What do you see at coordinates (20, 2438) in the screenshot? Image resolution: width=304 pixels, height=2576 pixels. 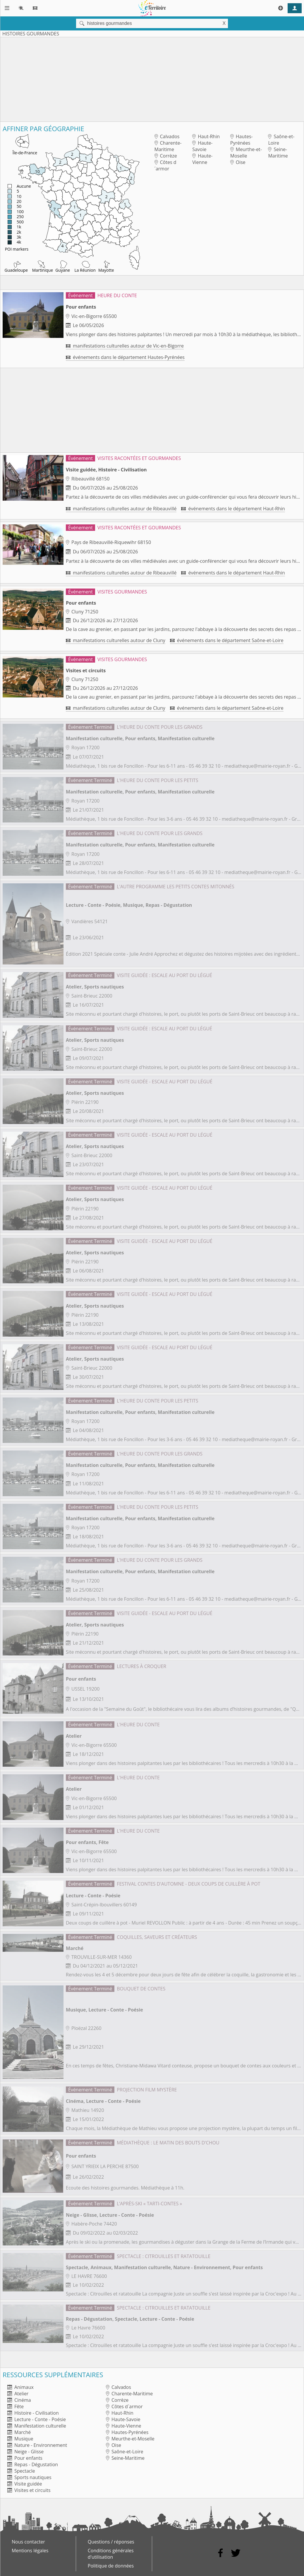 I see `Musique` at bounding box center [20, 2438].